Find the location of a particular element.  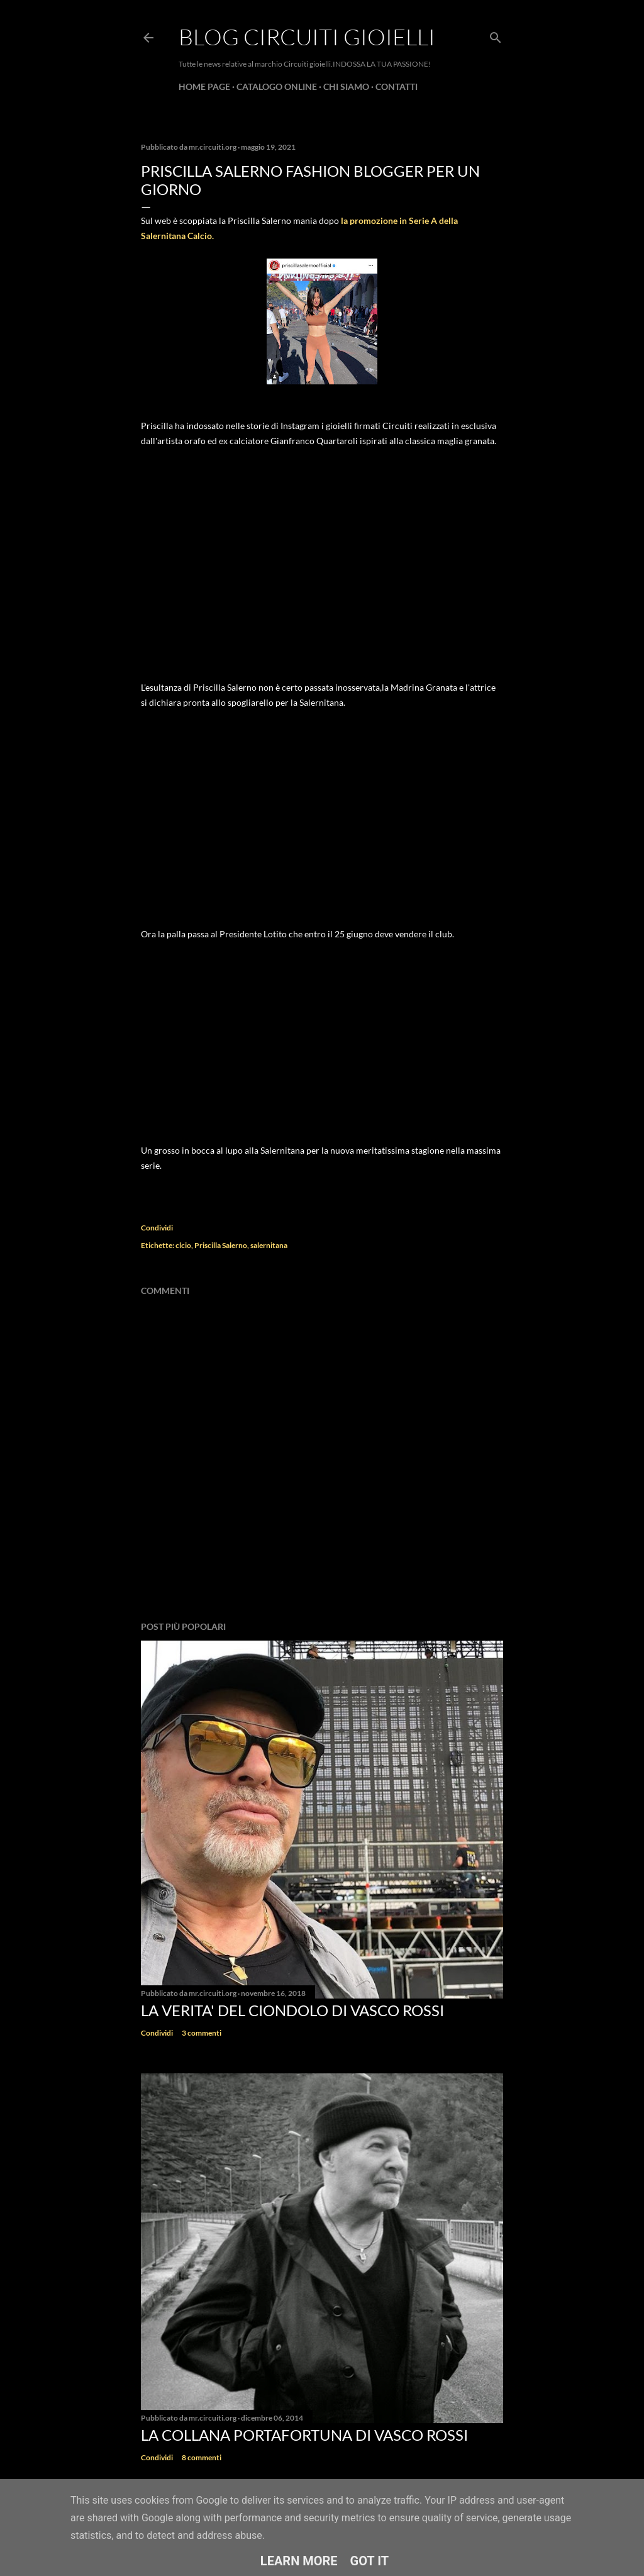

La verita' del ciondolo di Vasco Rossi is located at coordinates (292, 2010).